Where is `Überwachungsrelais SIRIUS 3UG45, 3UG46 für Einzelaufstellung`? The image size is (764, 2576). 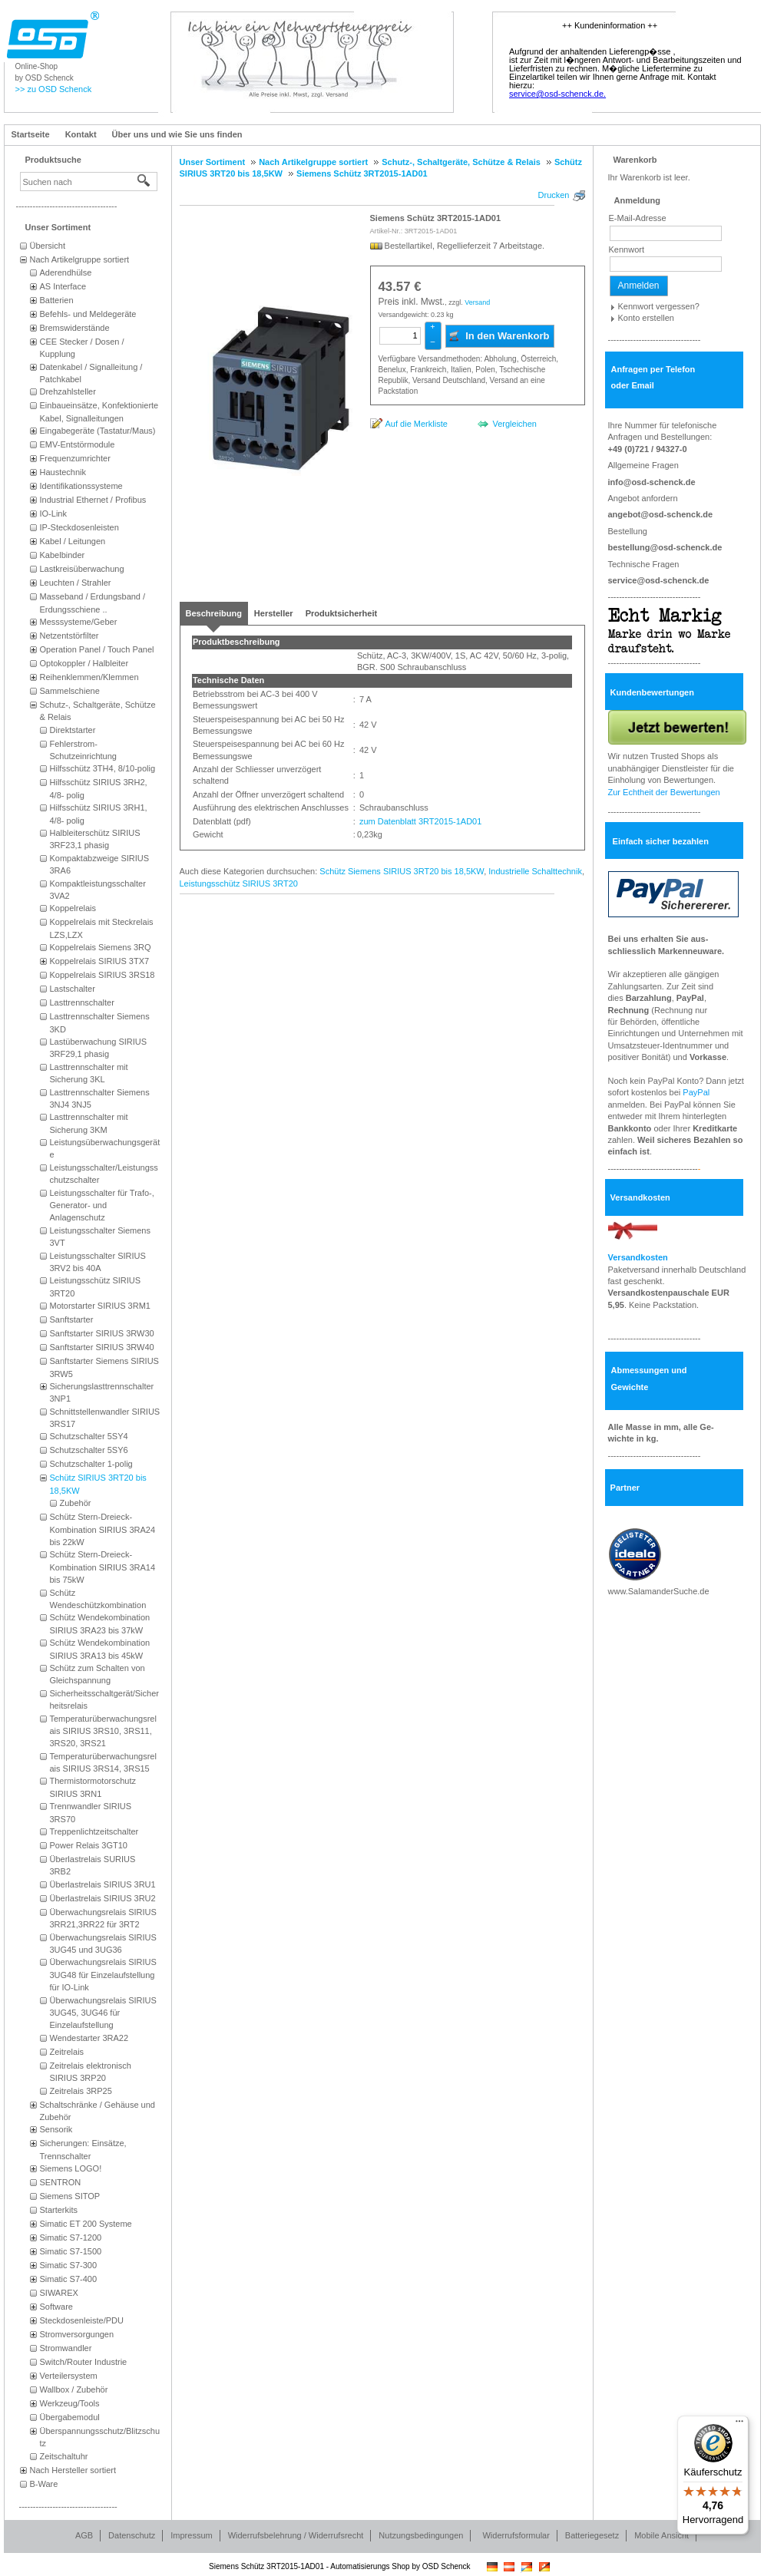
Überwachungsrelais SIRIUS 3UG45, 3UG46 für Einzelaufstellung is located at coordinates (103, 2013).